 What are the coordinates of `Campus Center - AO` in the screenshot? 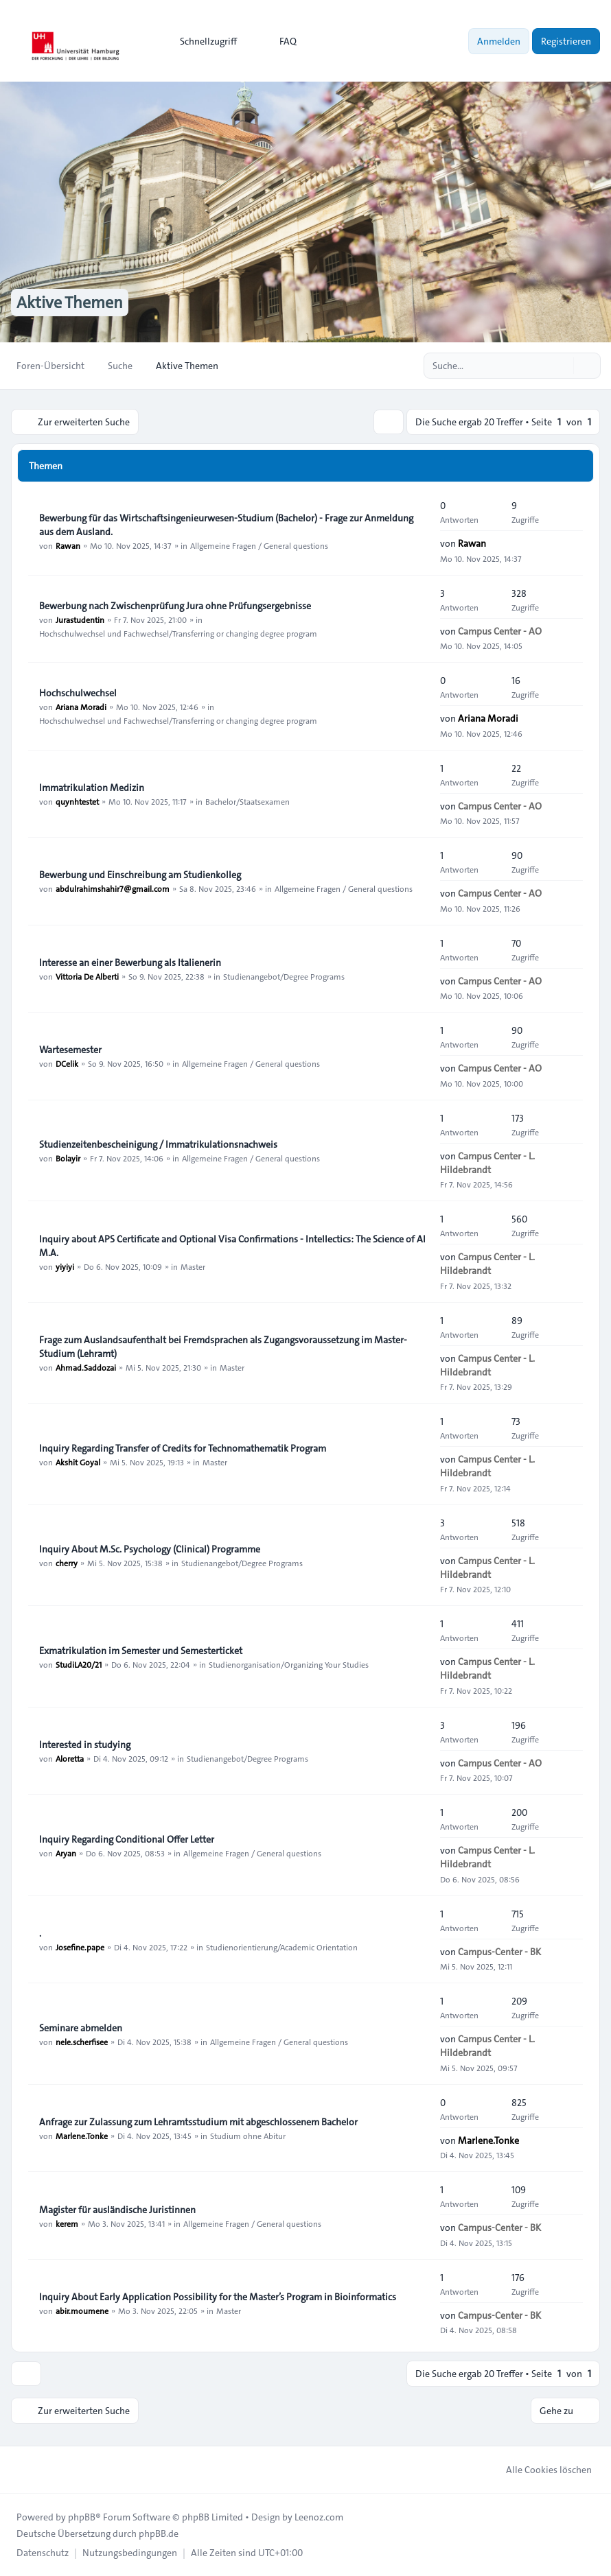 It's located at (500, 631).